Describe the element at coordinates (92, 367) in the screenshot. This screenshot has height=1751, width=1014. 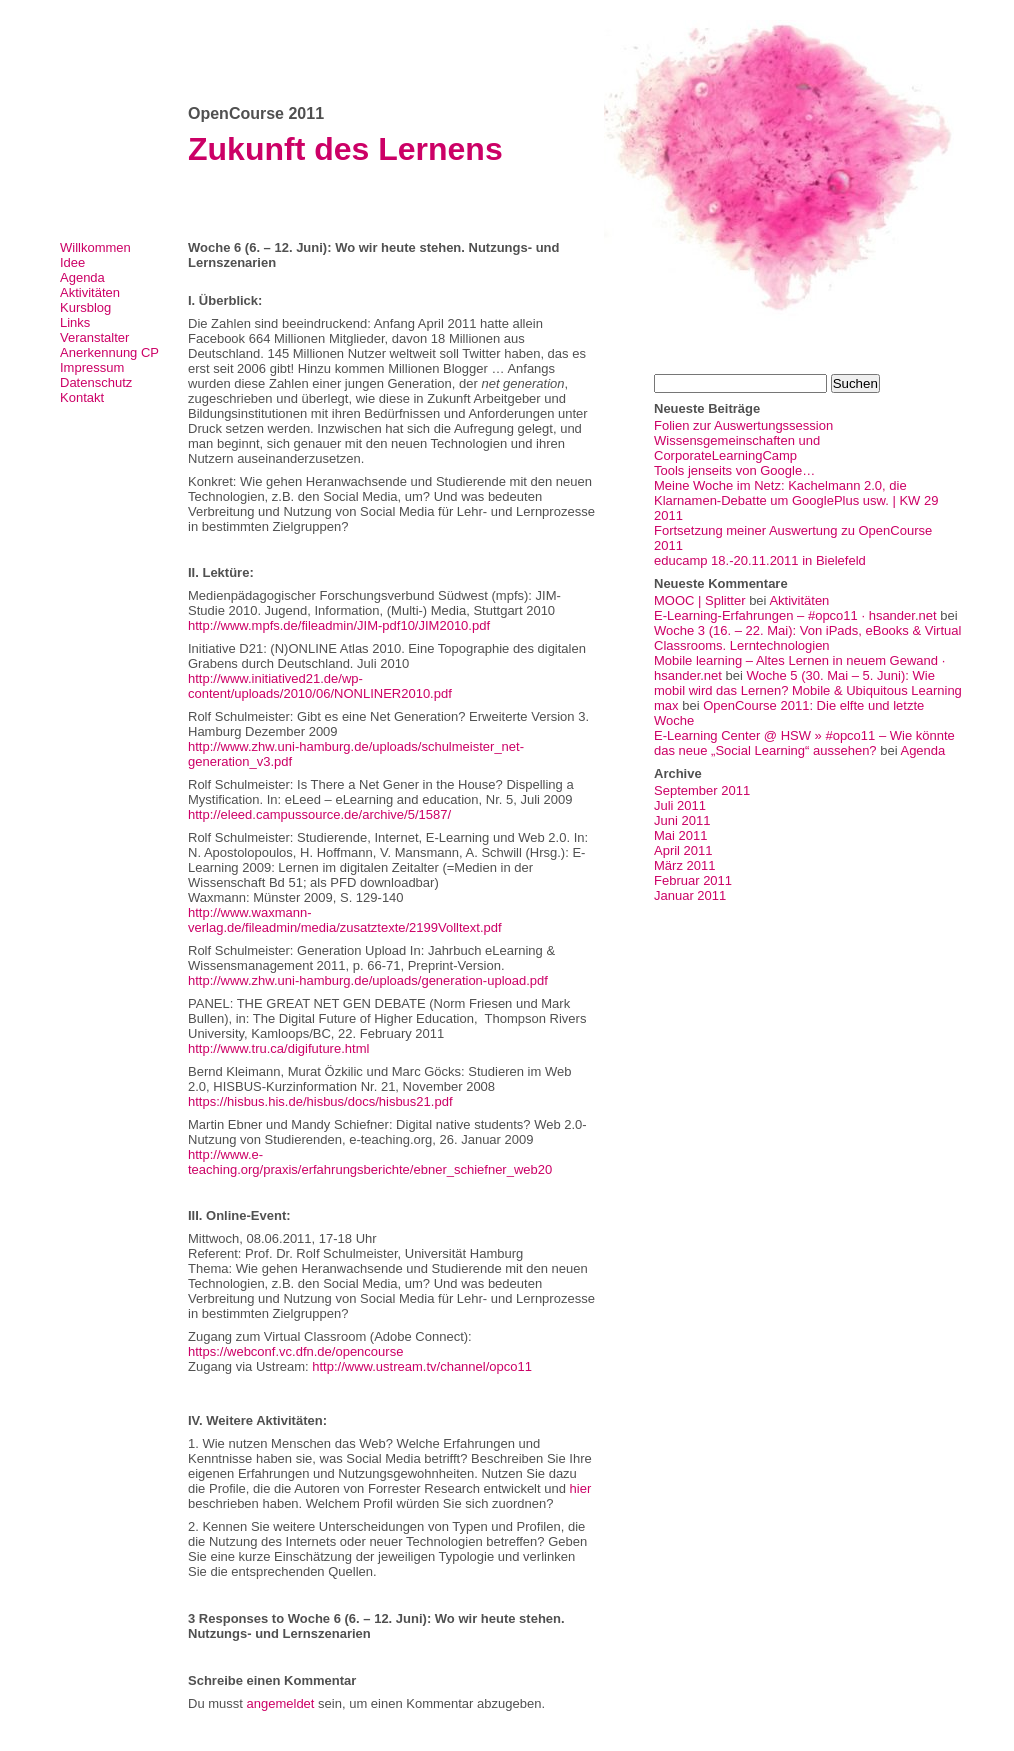
I see `Impressum` at that location.